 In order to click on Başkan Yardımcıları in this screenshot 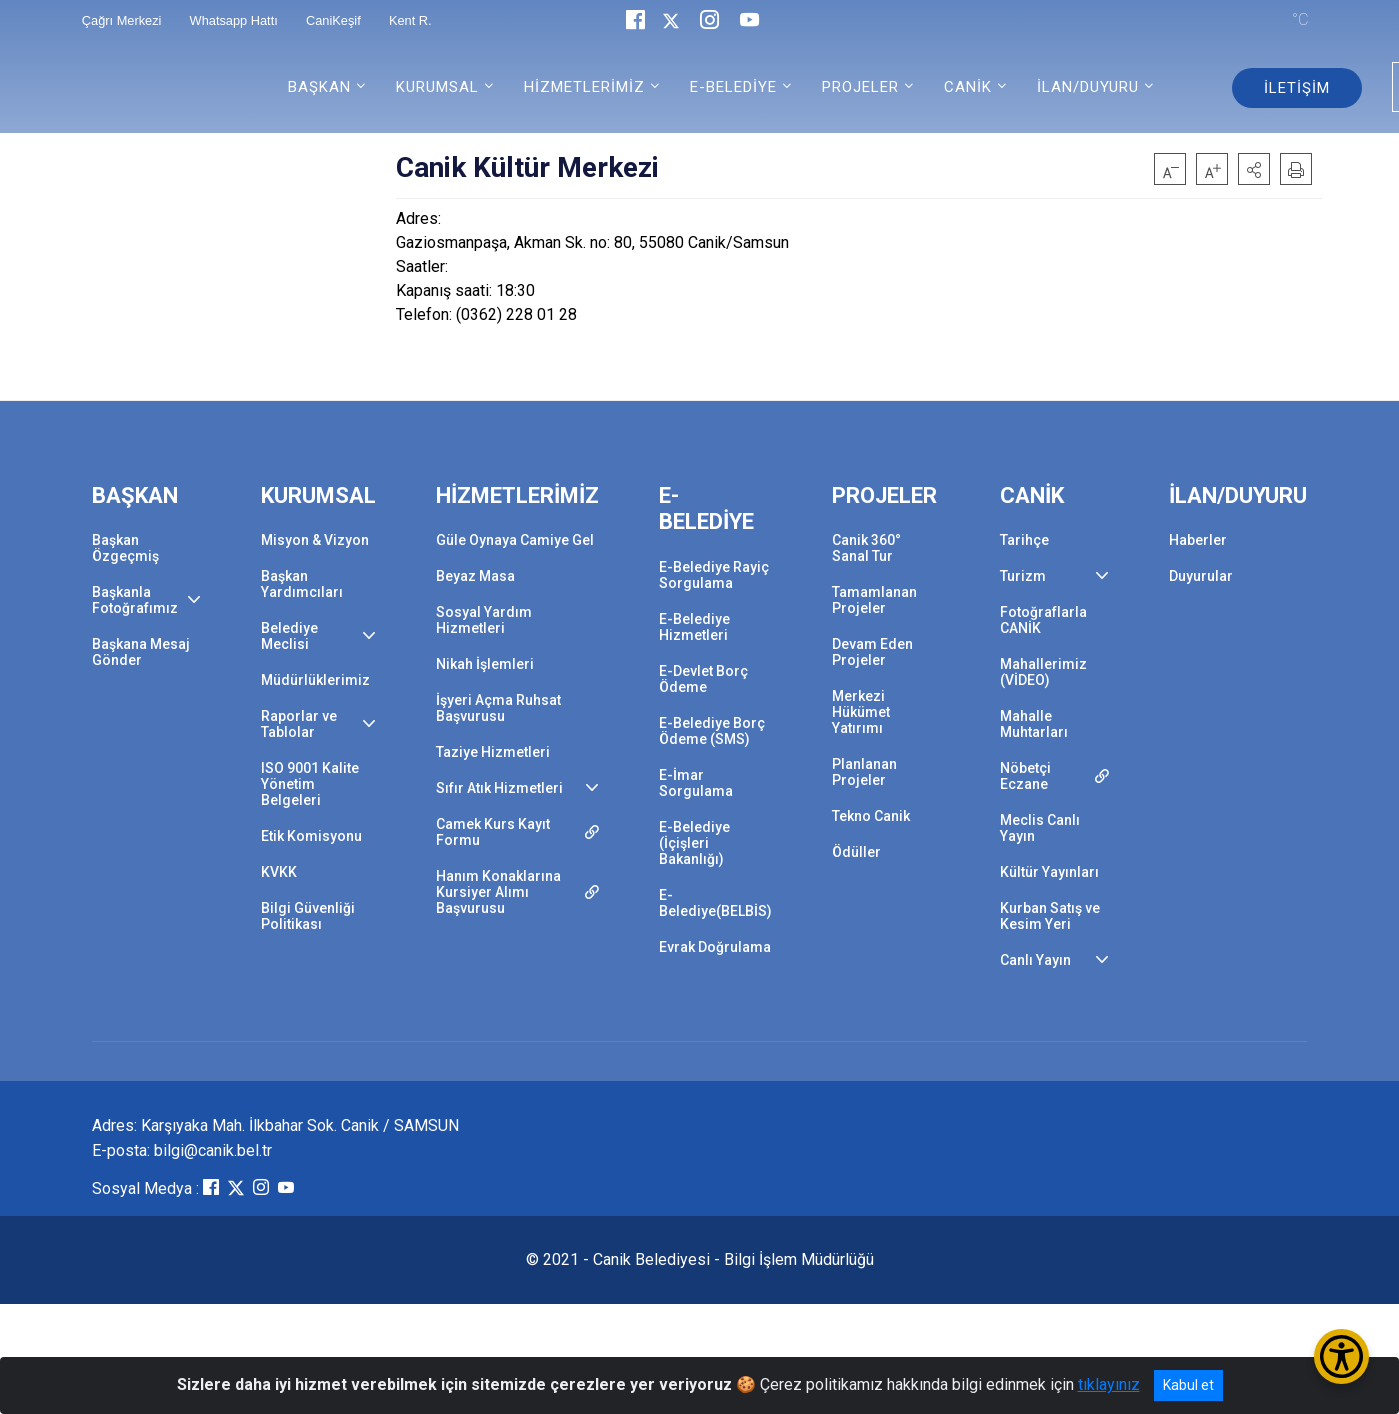, I will do `click(302, 584)`.